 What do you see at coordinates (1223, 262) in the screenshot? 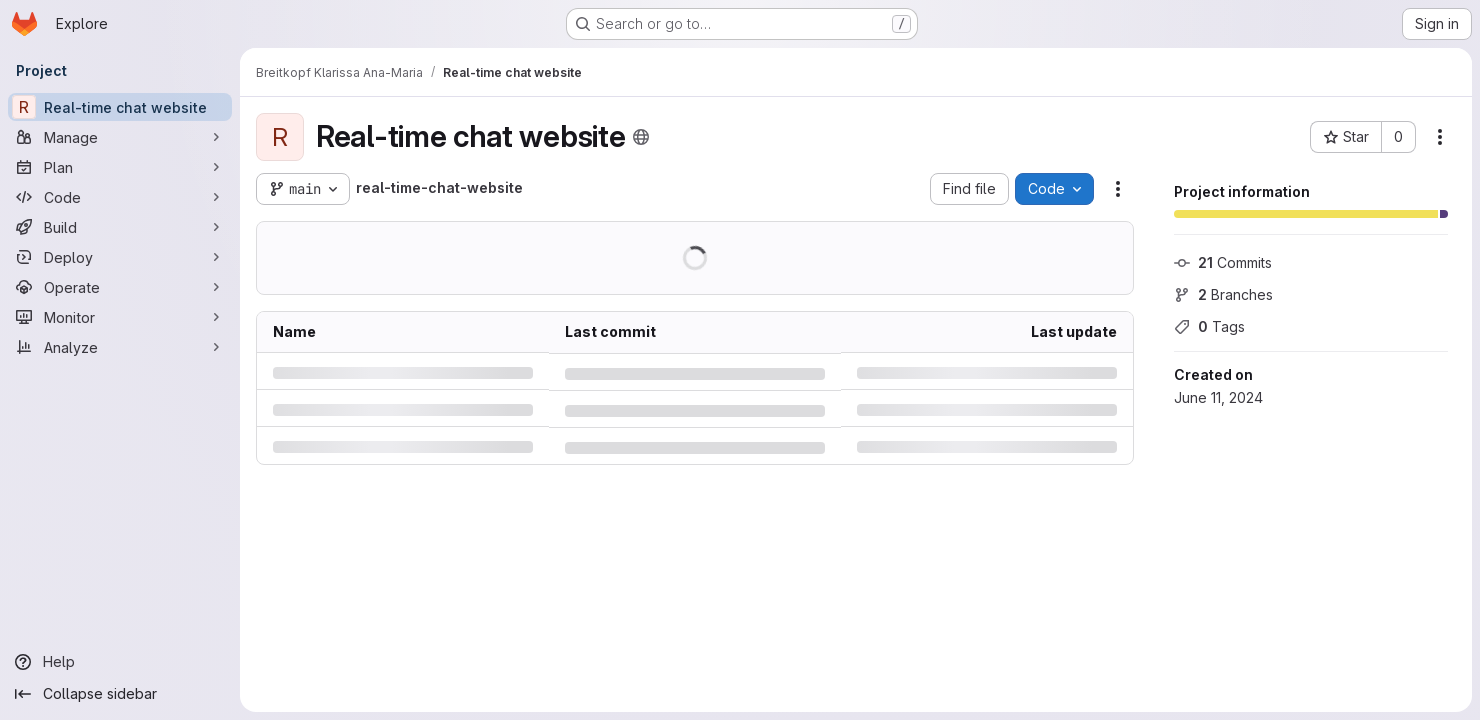
I see `Commits` at bounding box center [1223, 262].